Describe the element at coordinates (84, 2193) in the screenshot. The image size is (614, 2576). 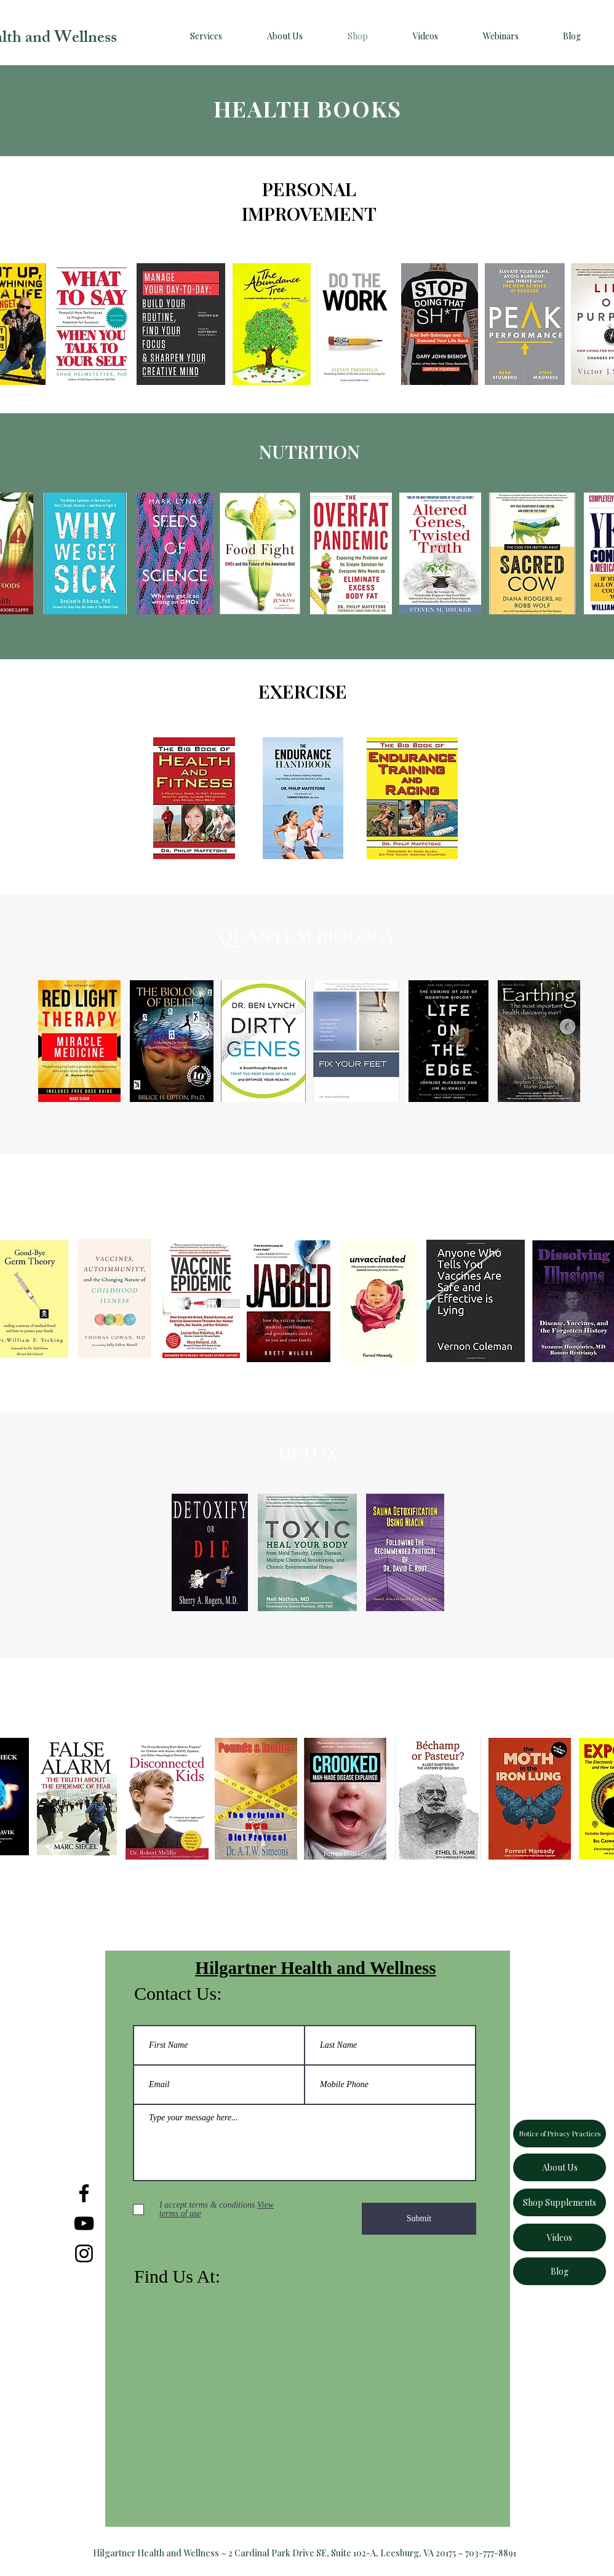
I see `[Facebook]` at that location.